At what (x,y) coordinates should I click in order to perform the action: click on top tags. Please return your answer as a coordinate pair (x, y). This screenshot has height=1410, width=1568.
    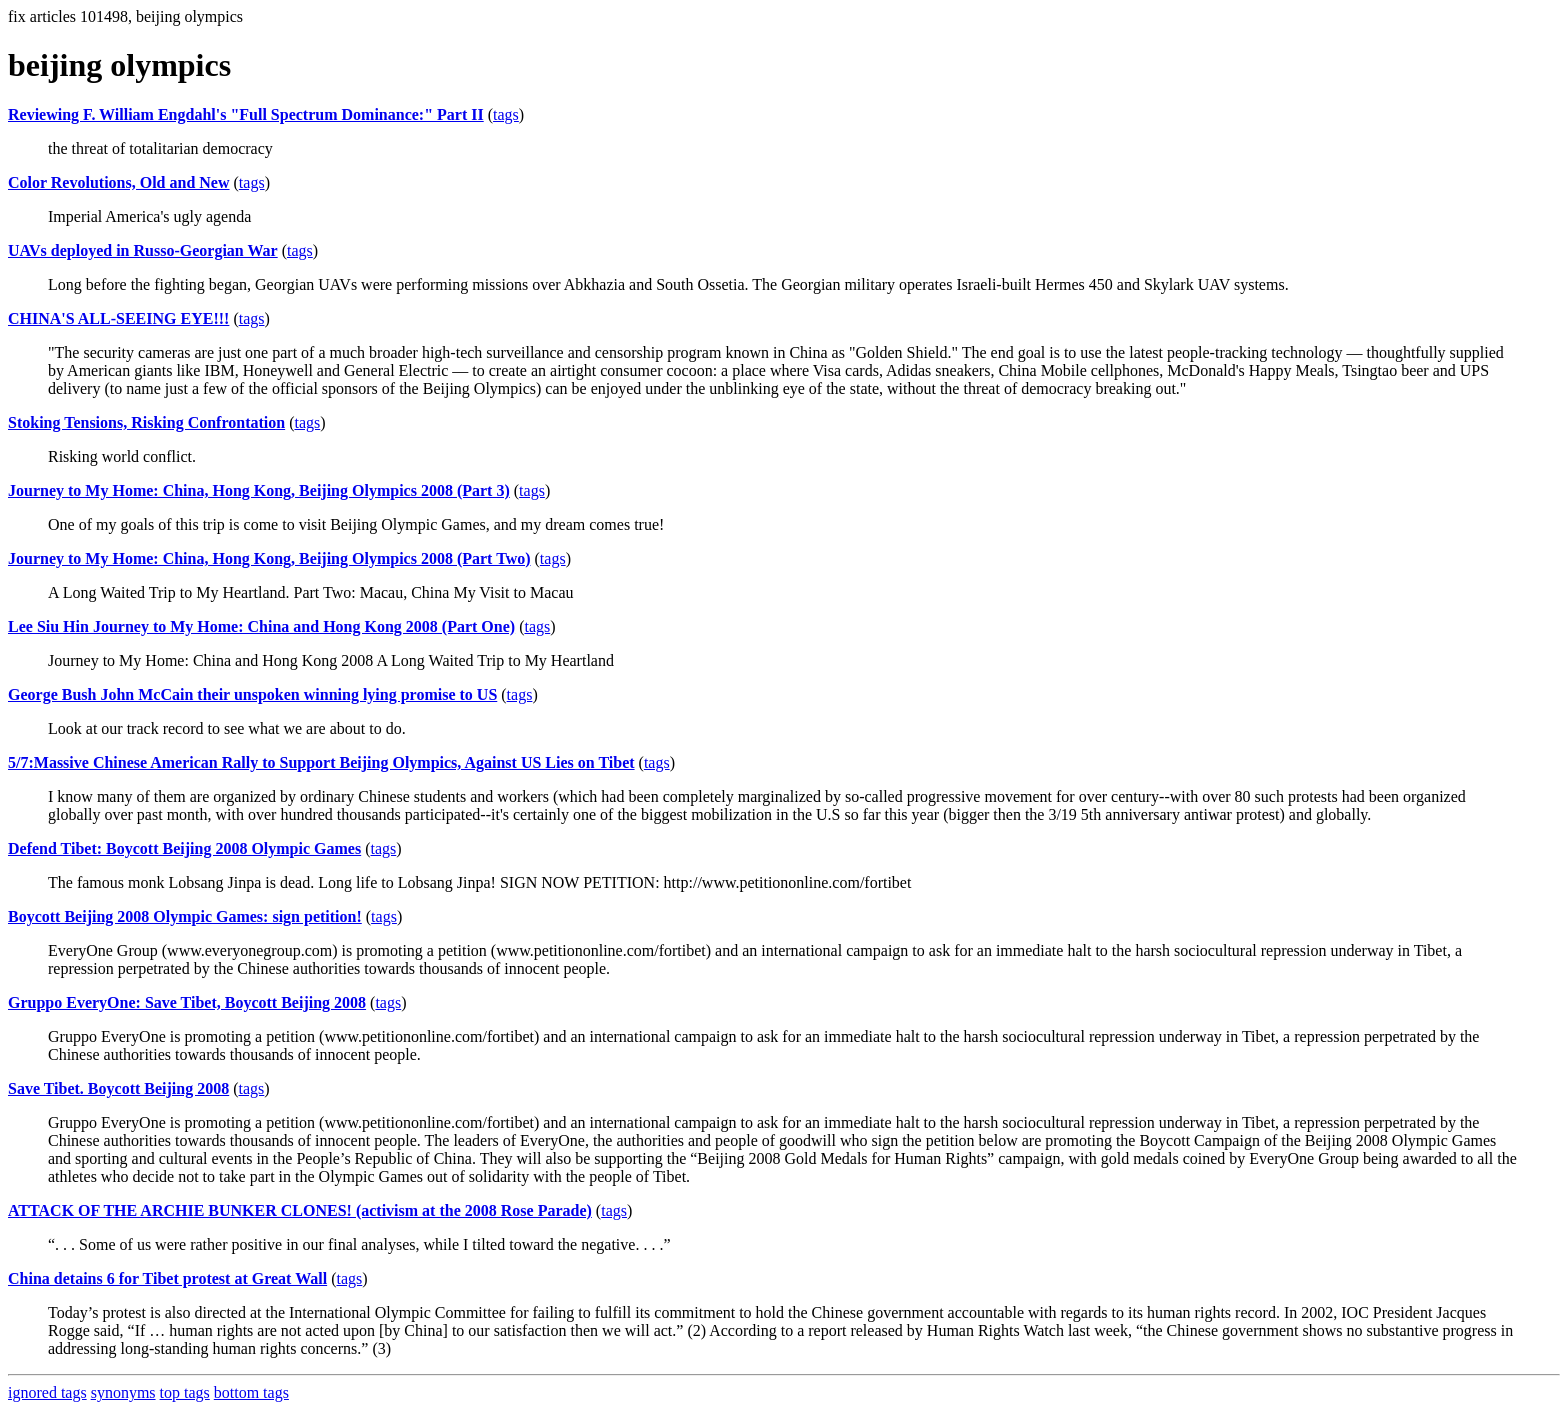
    Looking at the image, I should click on (185, 1392).